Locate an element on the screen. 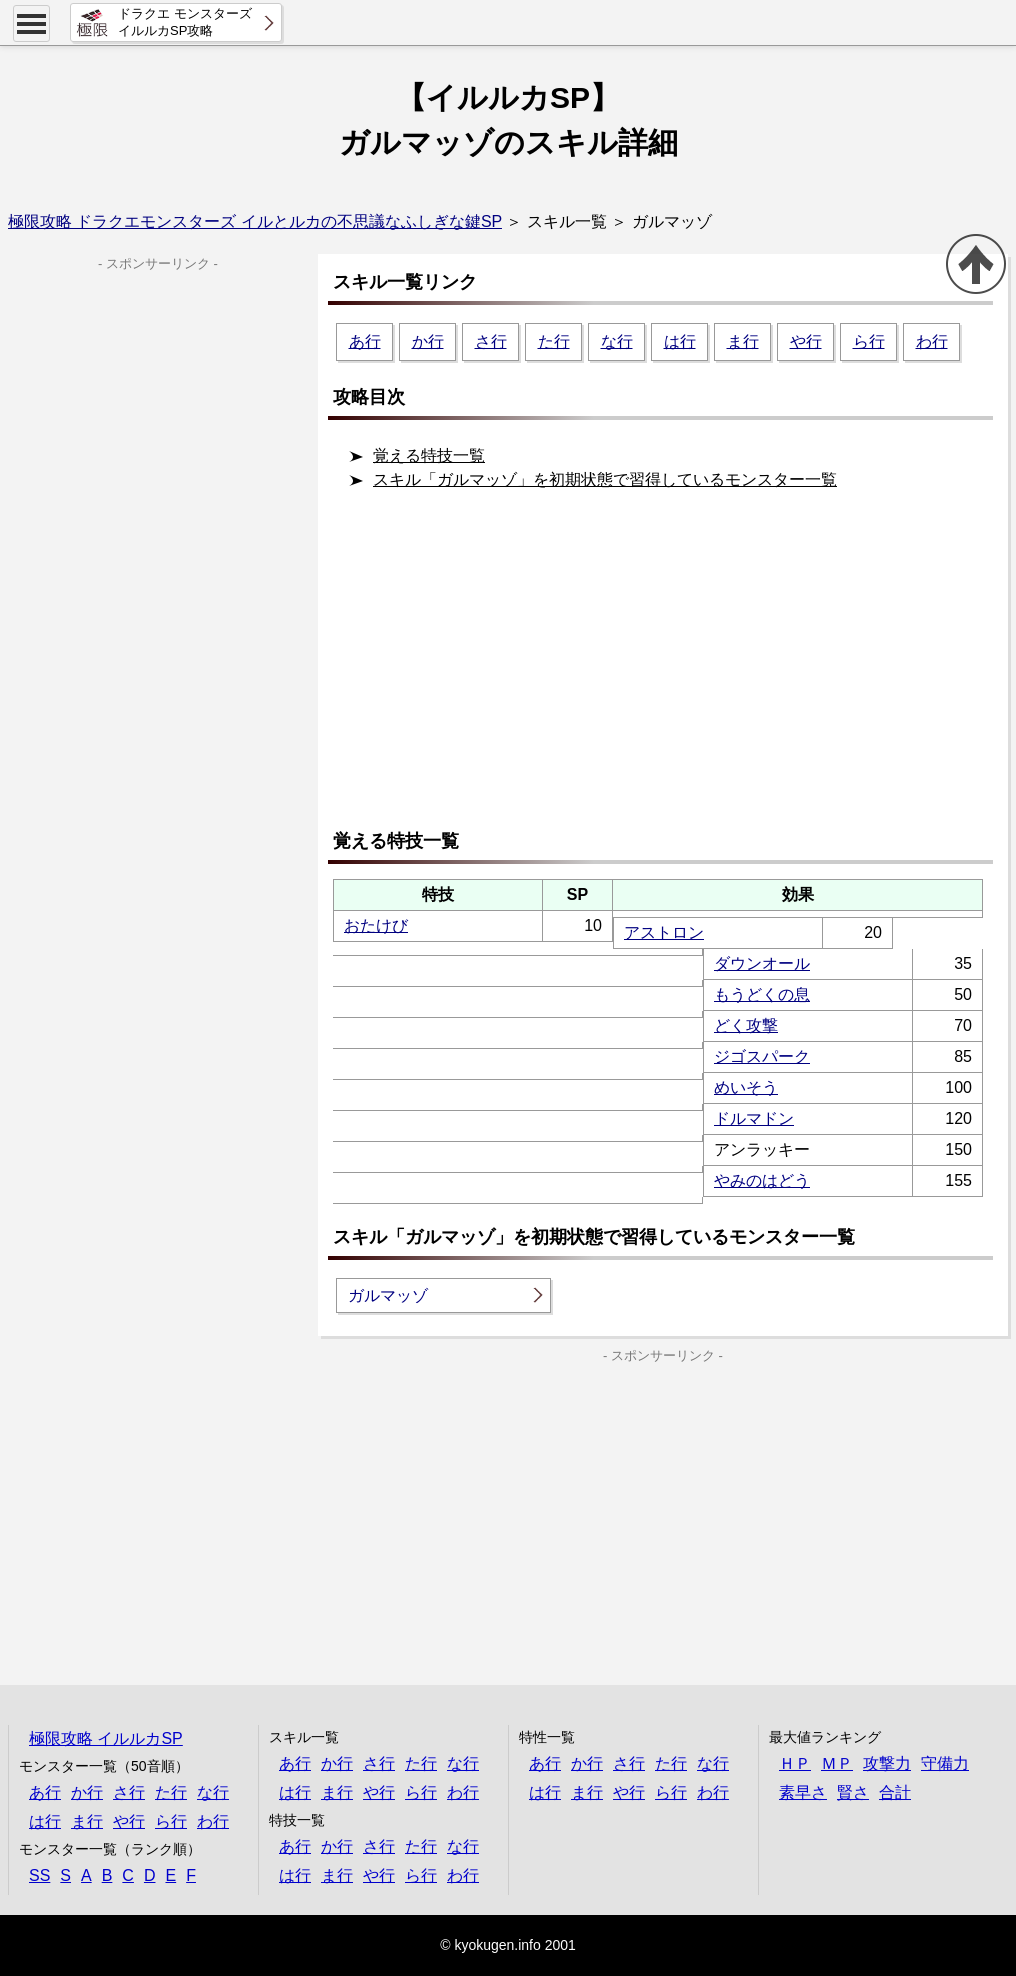 The image size is (1016, 1976). もうどくの息 is located at coordinates (762, 994).